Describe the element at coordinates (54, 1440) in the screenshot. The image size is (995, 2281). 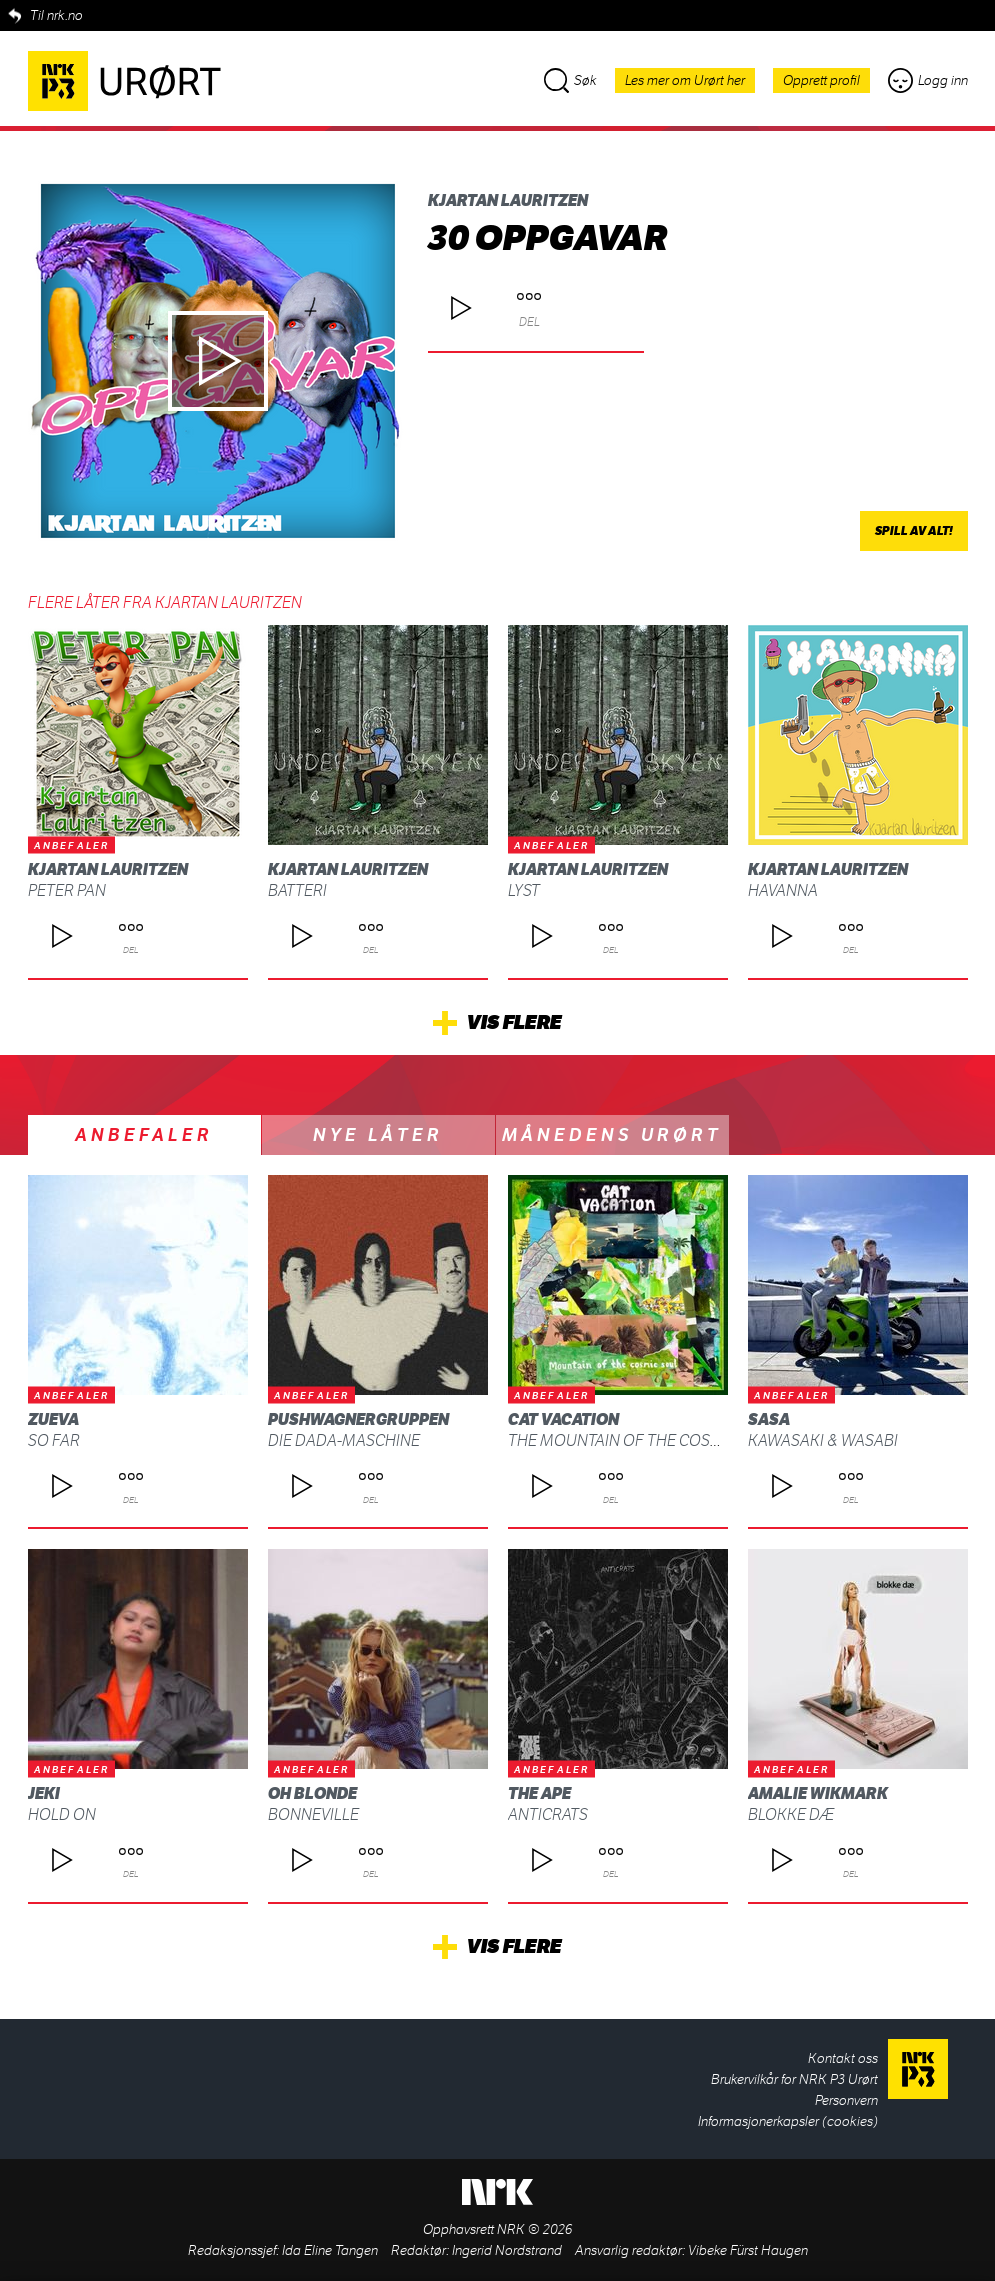
I see `So Far` at that location.